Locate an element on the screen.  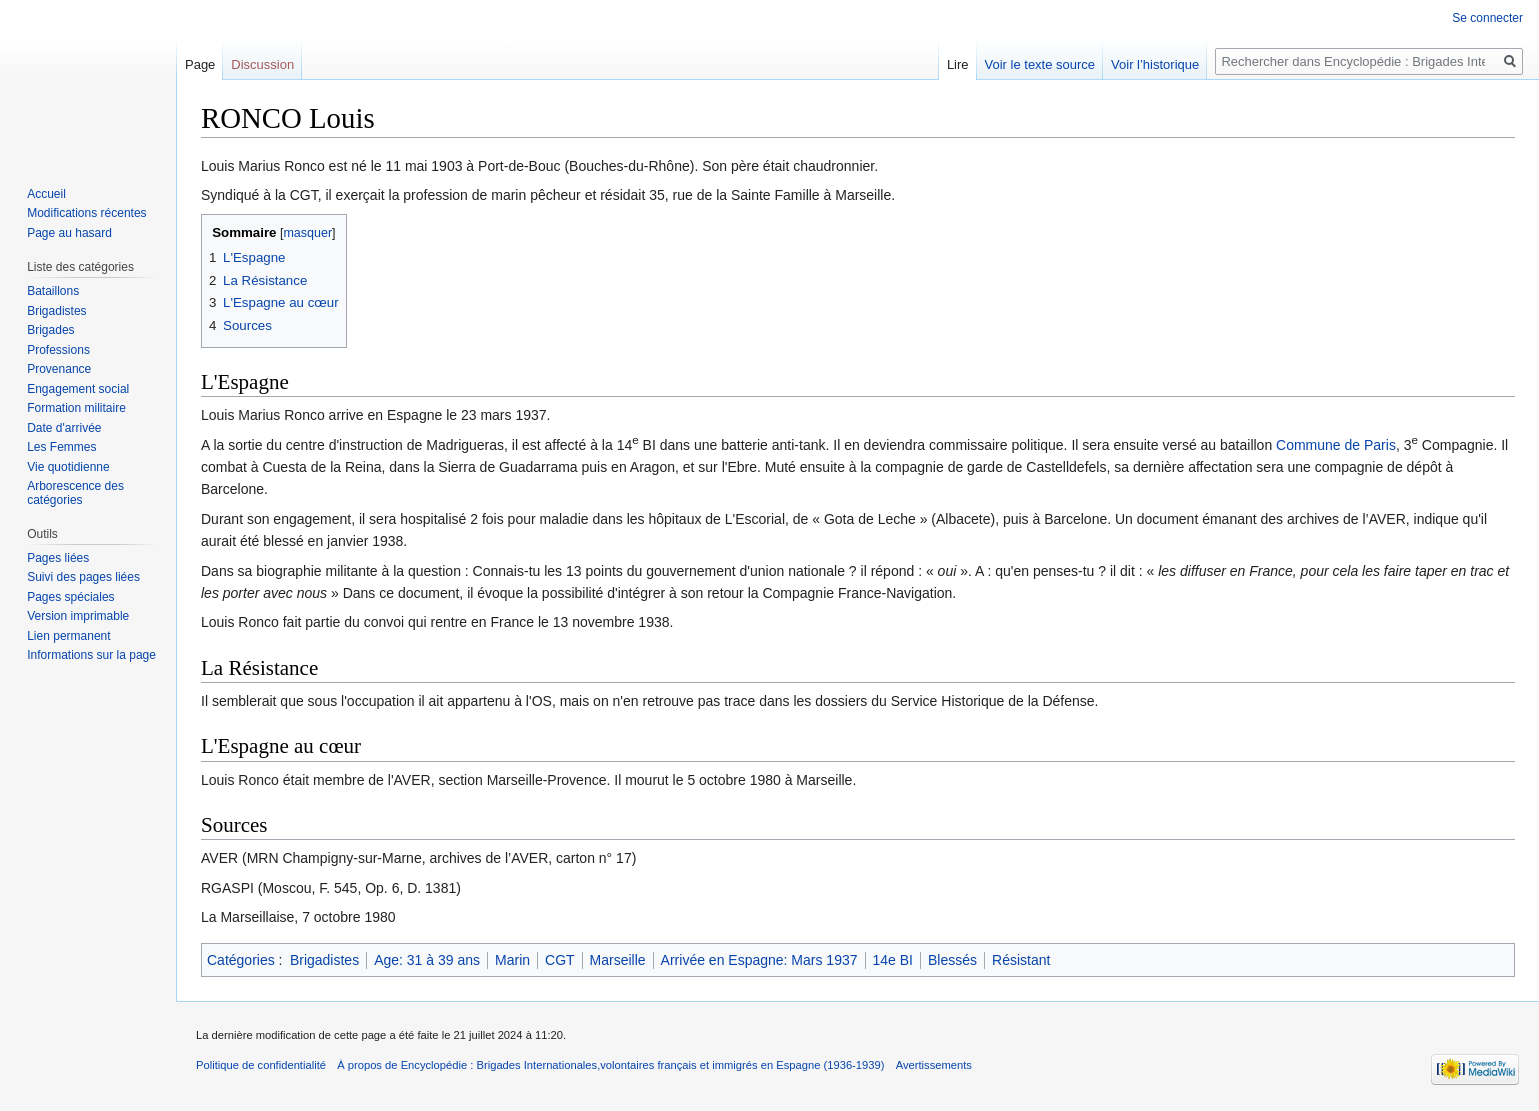
Pages spéciales is located at coordinates (70, 597).